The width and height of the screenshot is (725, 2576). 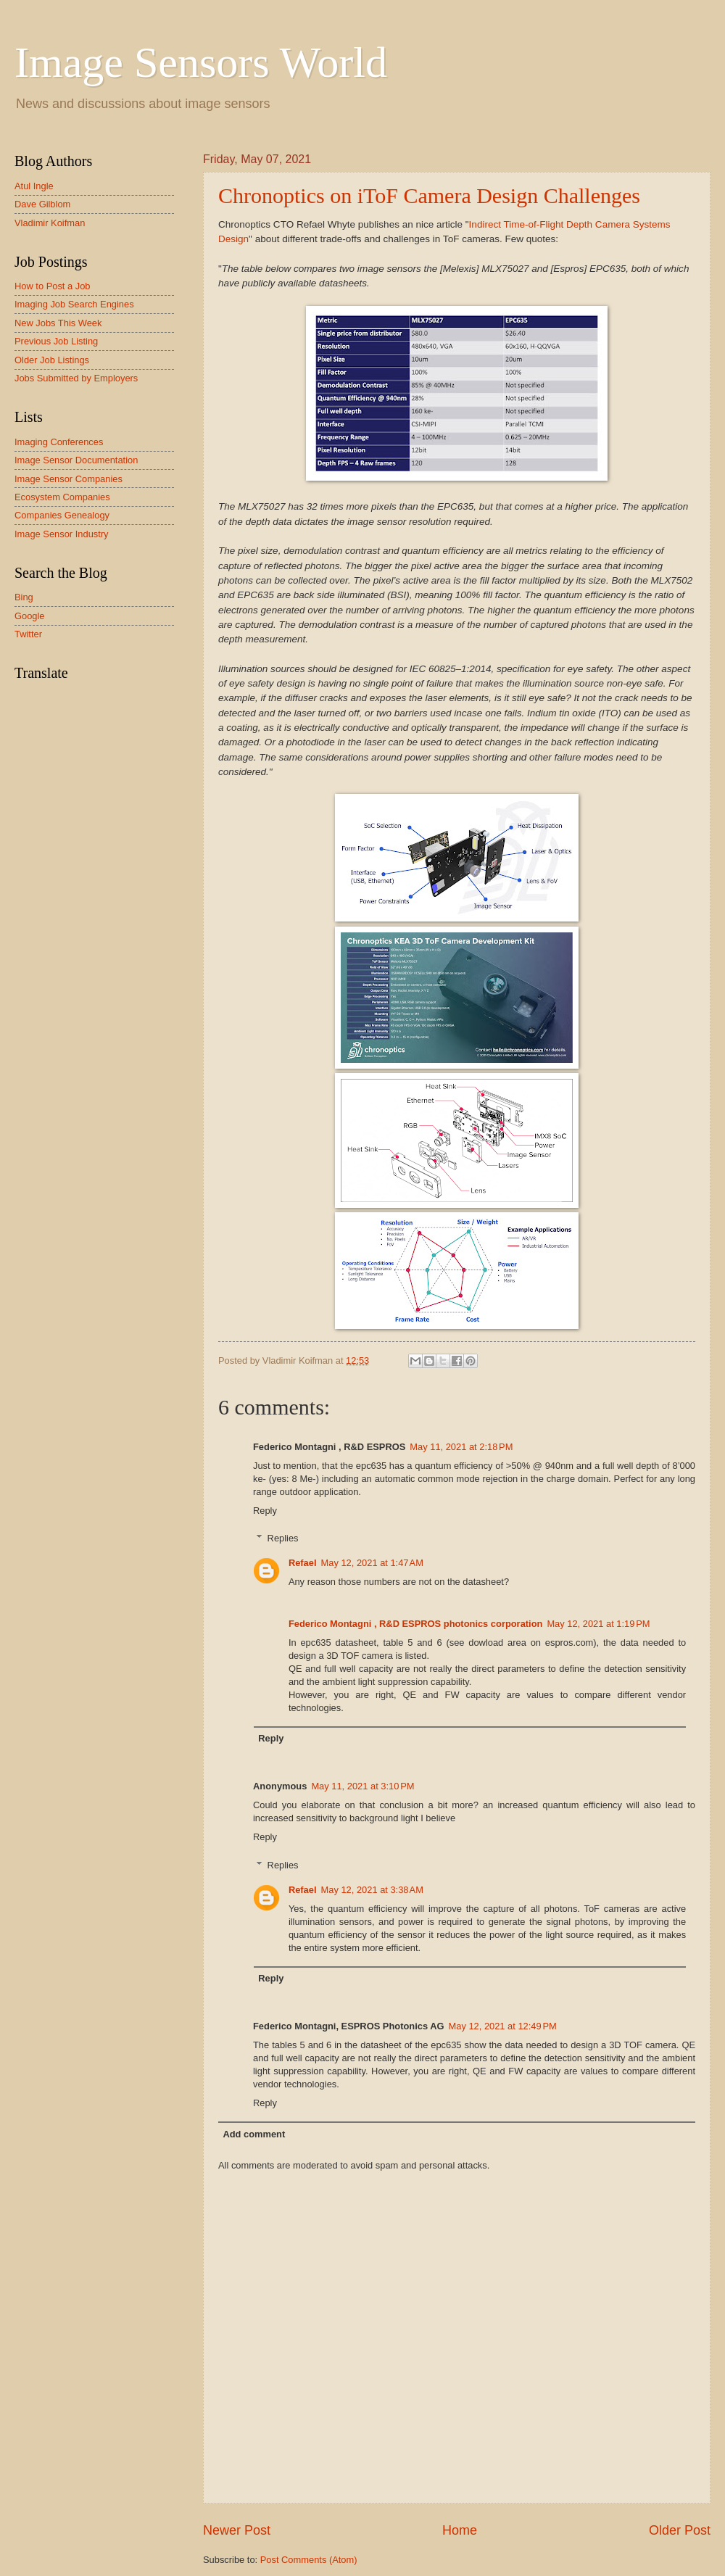 I want to click on Refael, so click(x=303, y=1562).